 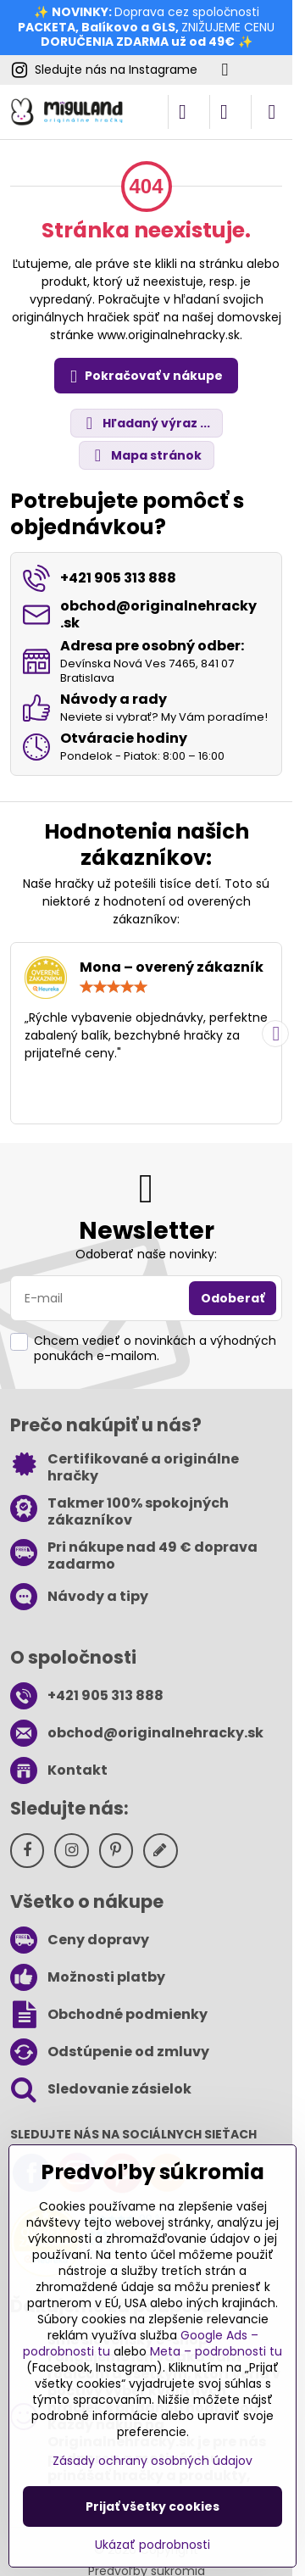 What do you see at coordinates (113, 987) in the screenshot?
I see `[slider]` at bounding box center [113, 987].